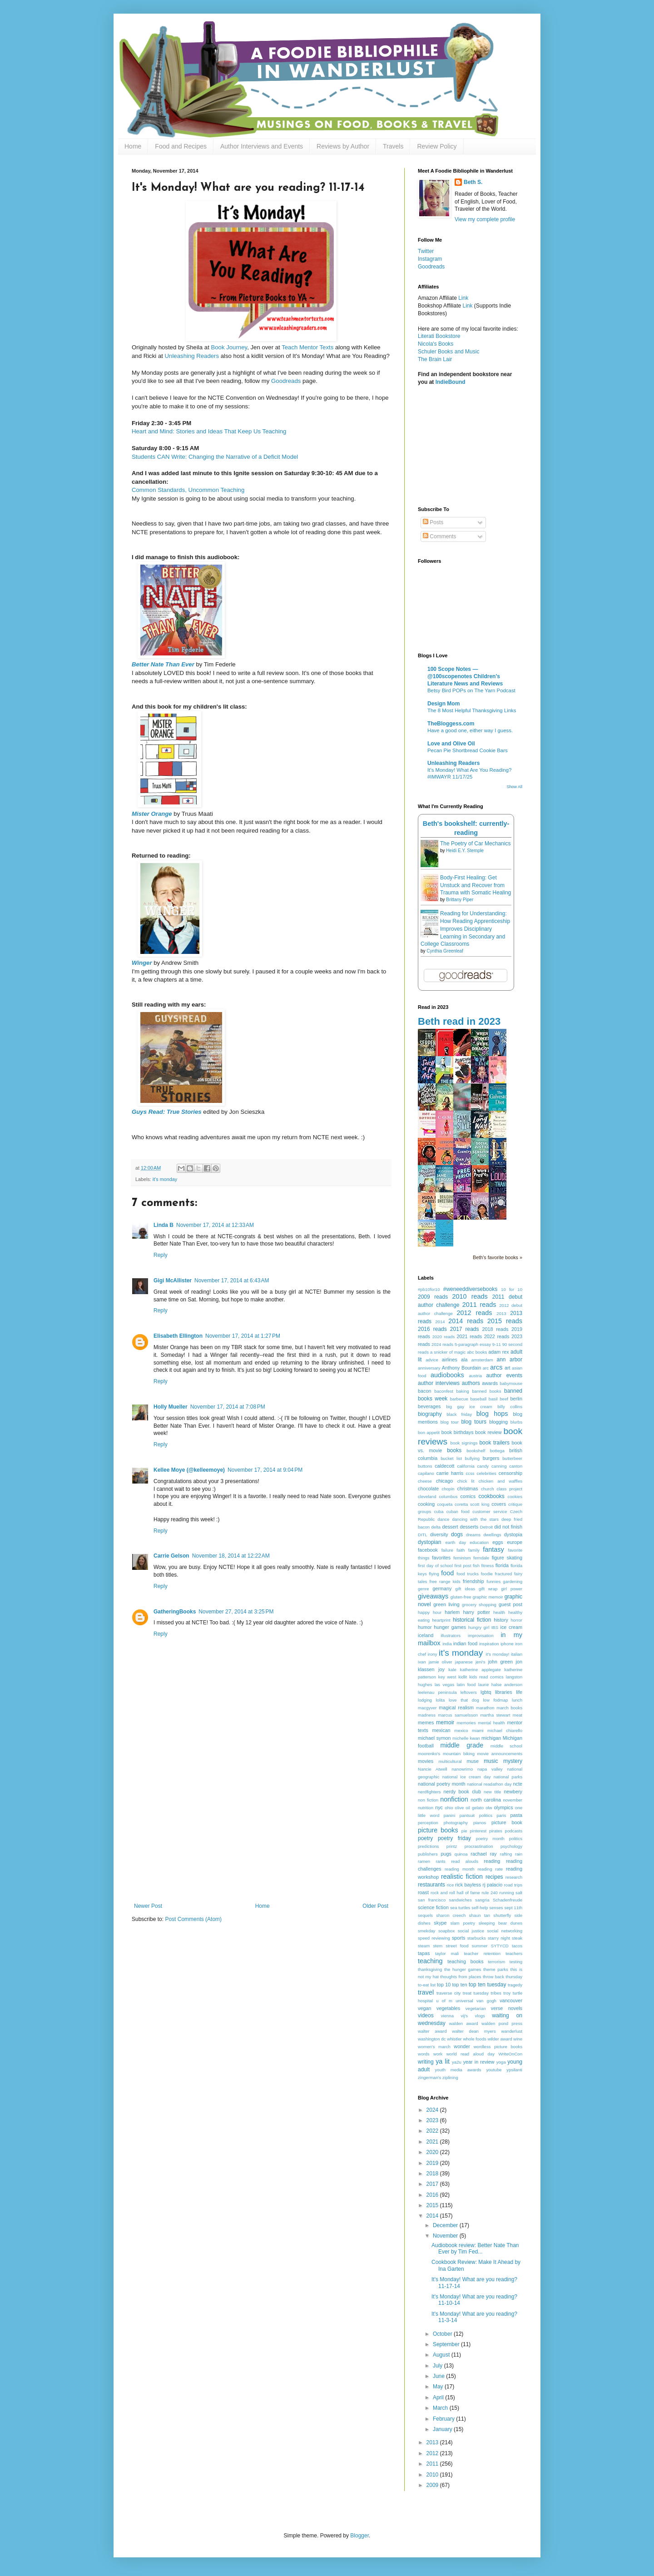 This screenshot has width=654, height=2576. I want to click on kale, so click(452, 1669).